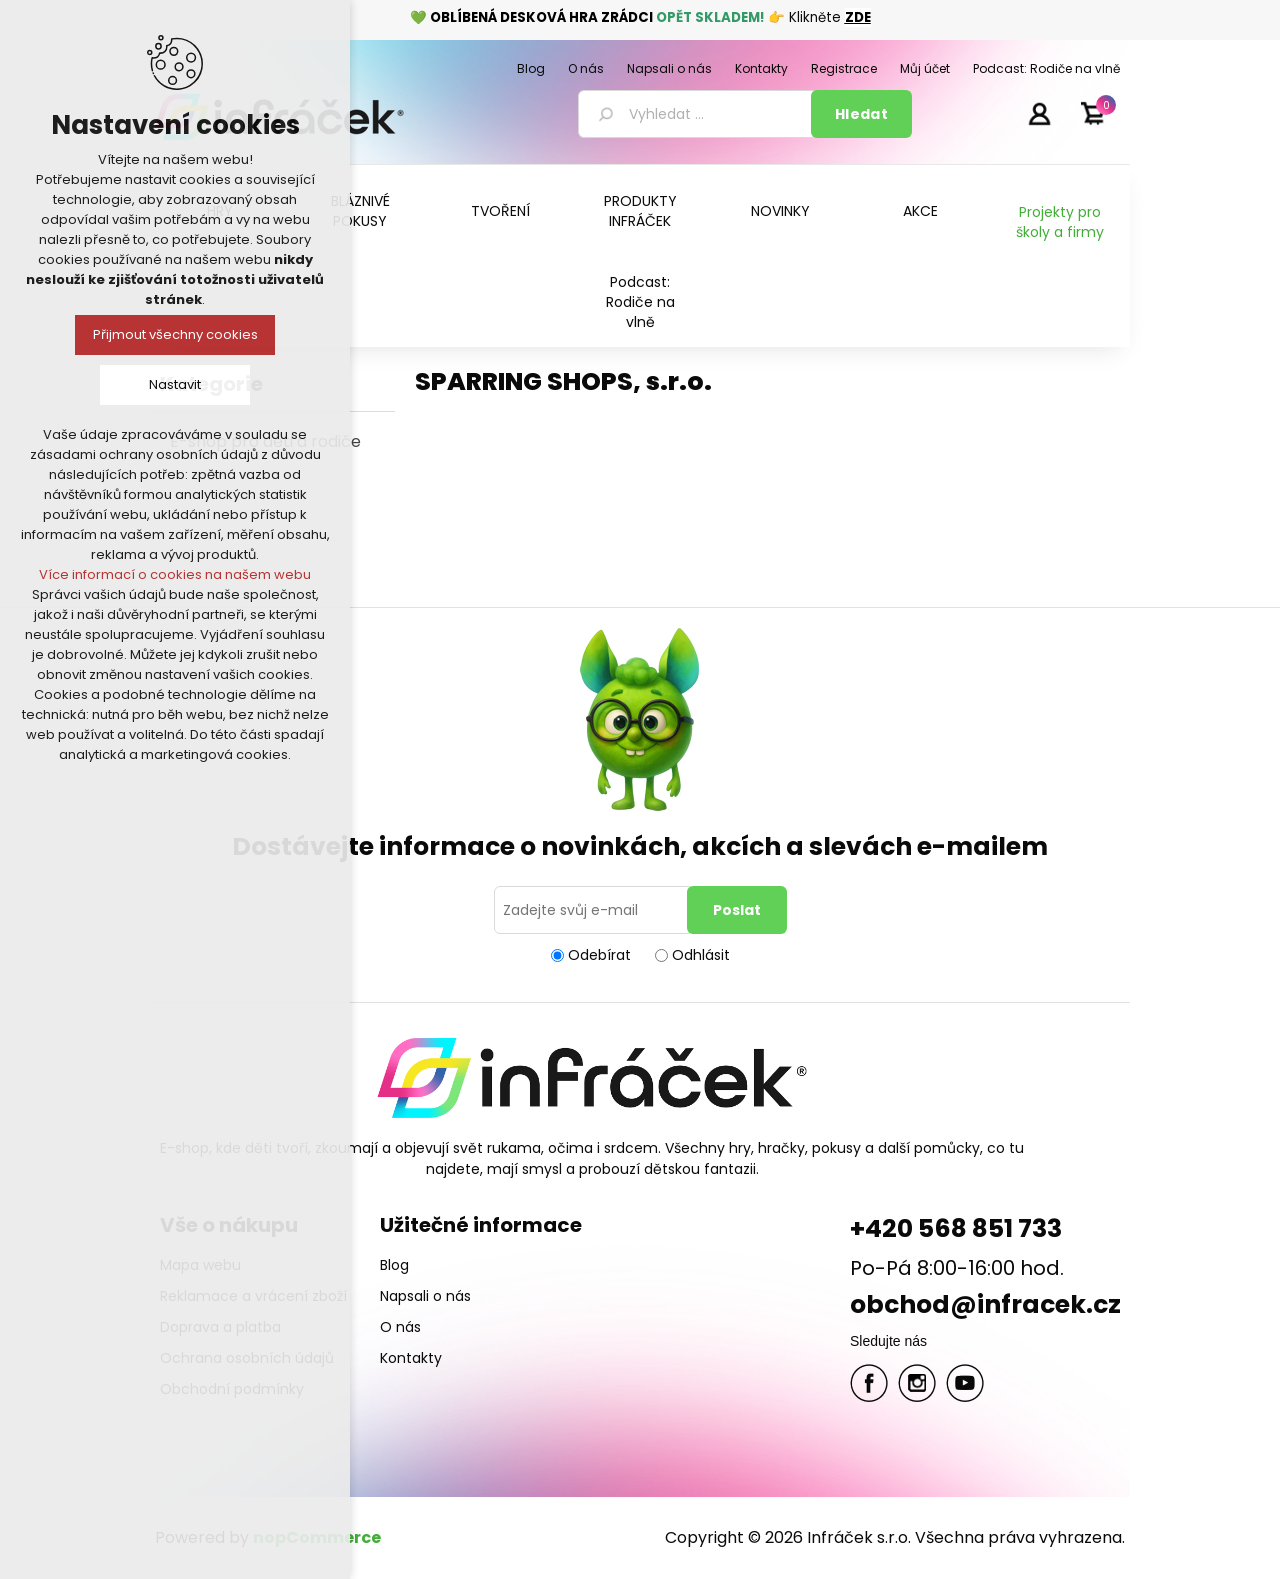 The width and height of the screenshot is (1280, 1579). Describe the element at coordinates (869, 1383) in the screenshot. I see `facebook` at that location.